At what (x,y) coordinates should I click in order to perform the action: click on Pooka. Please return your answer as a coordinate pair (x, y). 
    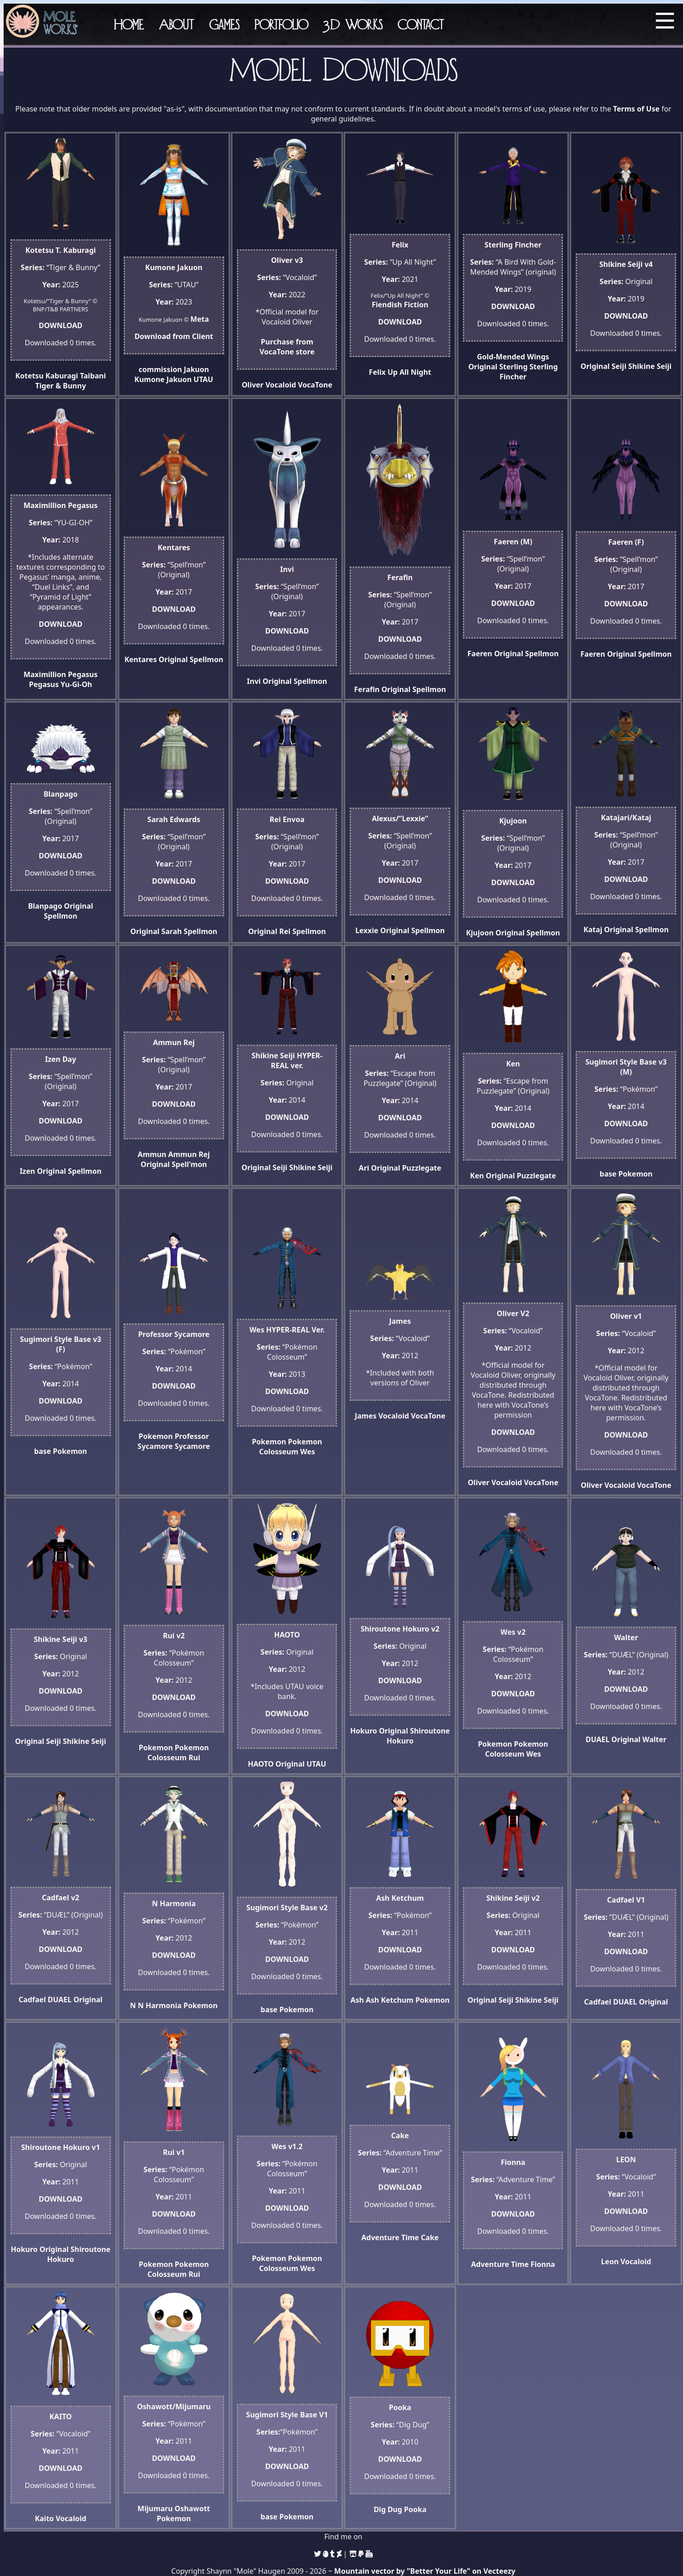
    Looking at the image, I should click on (415, 2509).